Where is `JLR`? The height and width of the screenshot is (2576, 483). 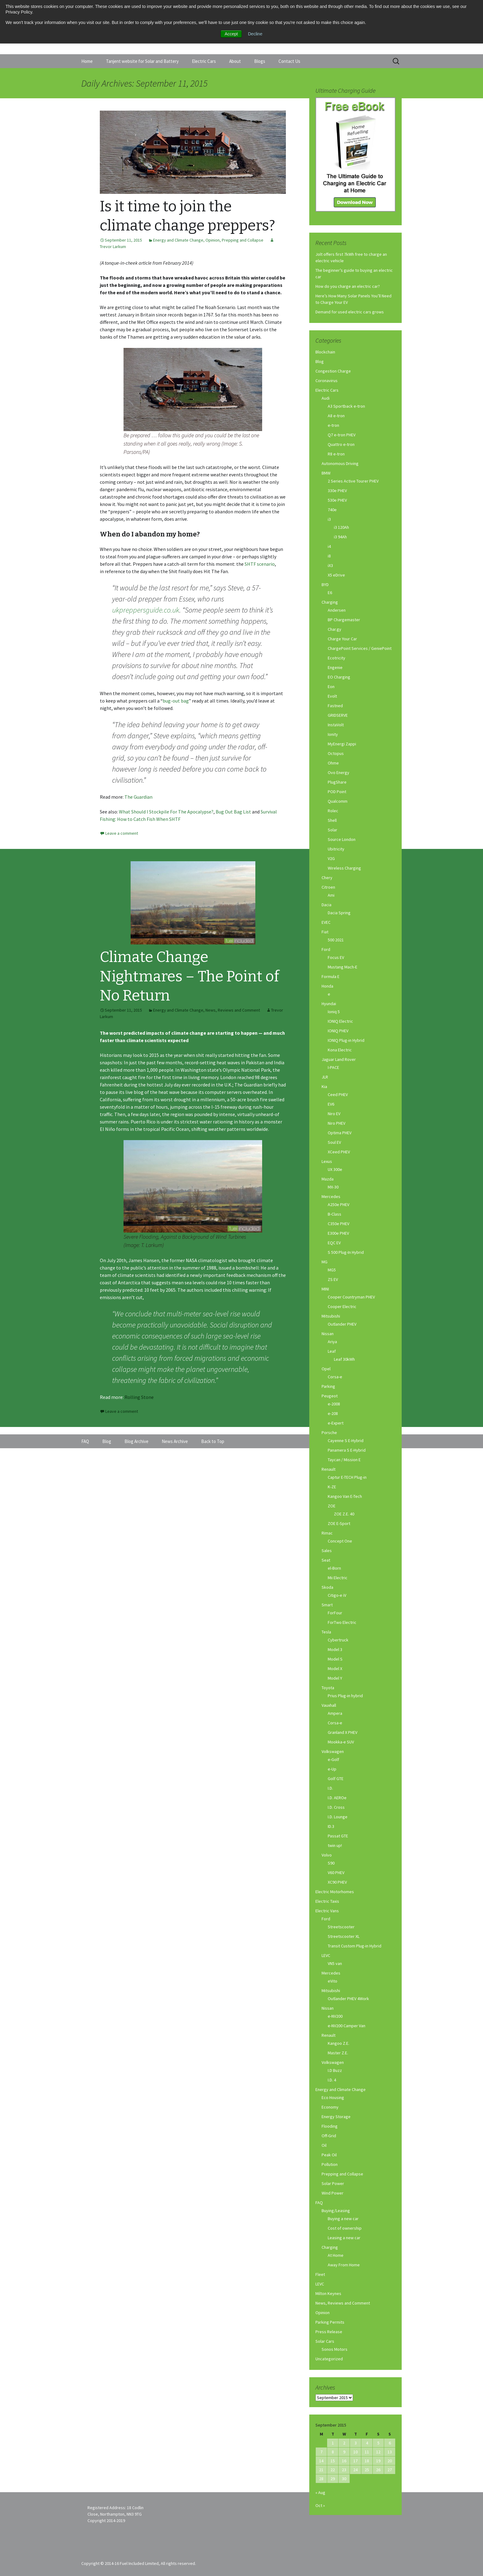 JLR is located at coordinates (325, 1077).